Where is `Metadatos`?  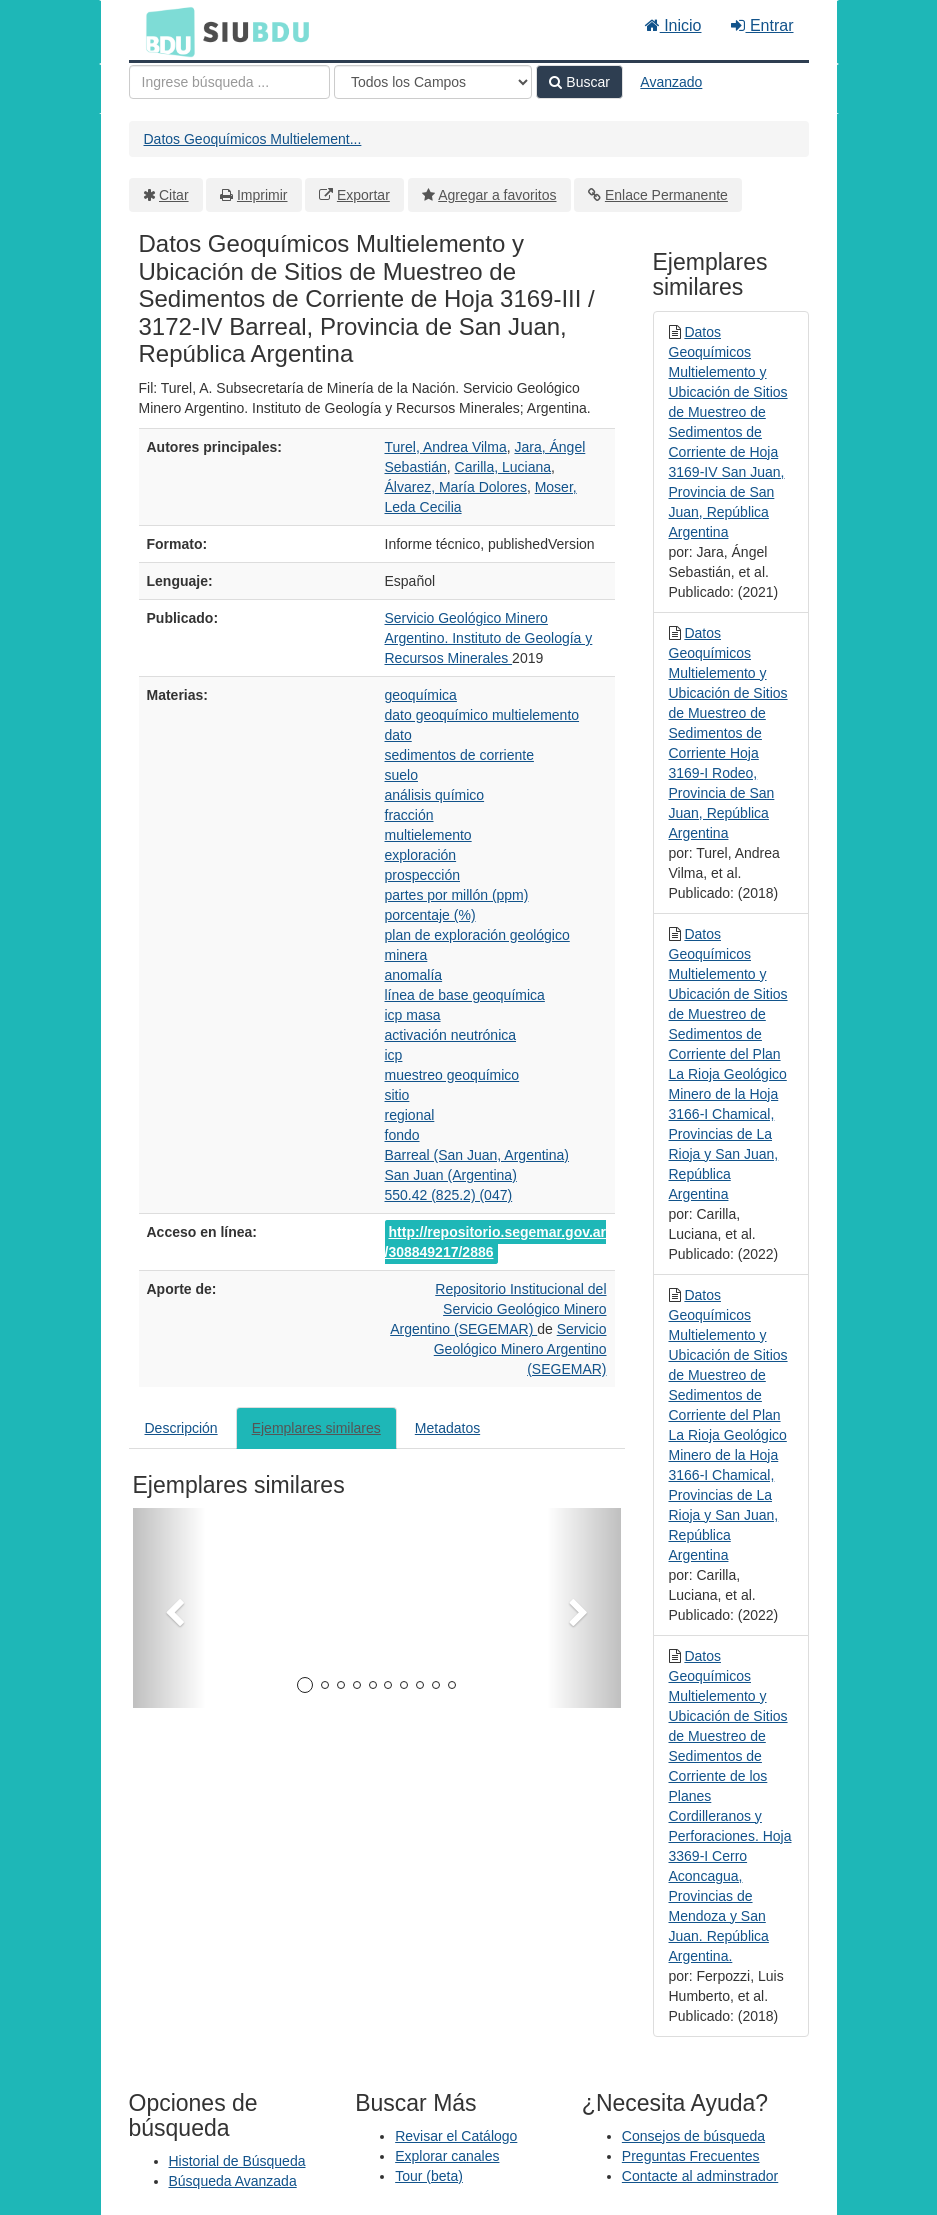
Metadatos is located at coordinates (447, 1428).